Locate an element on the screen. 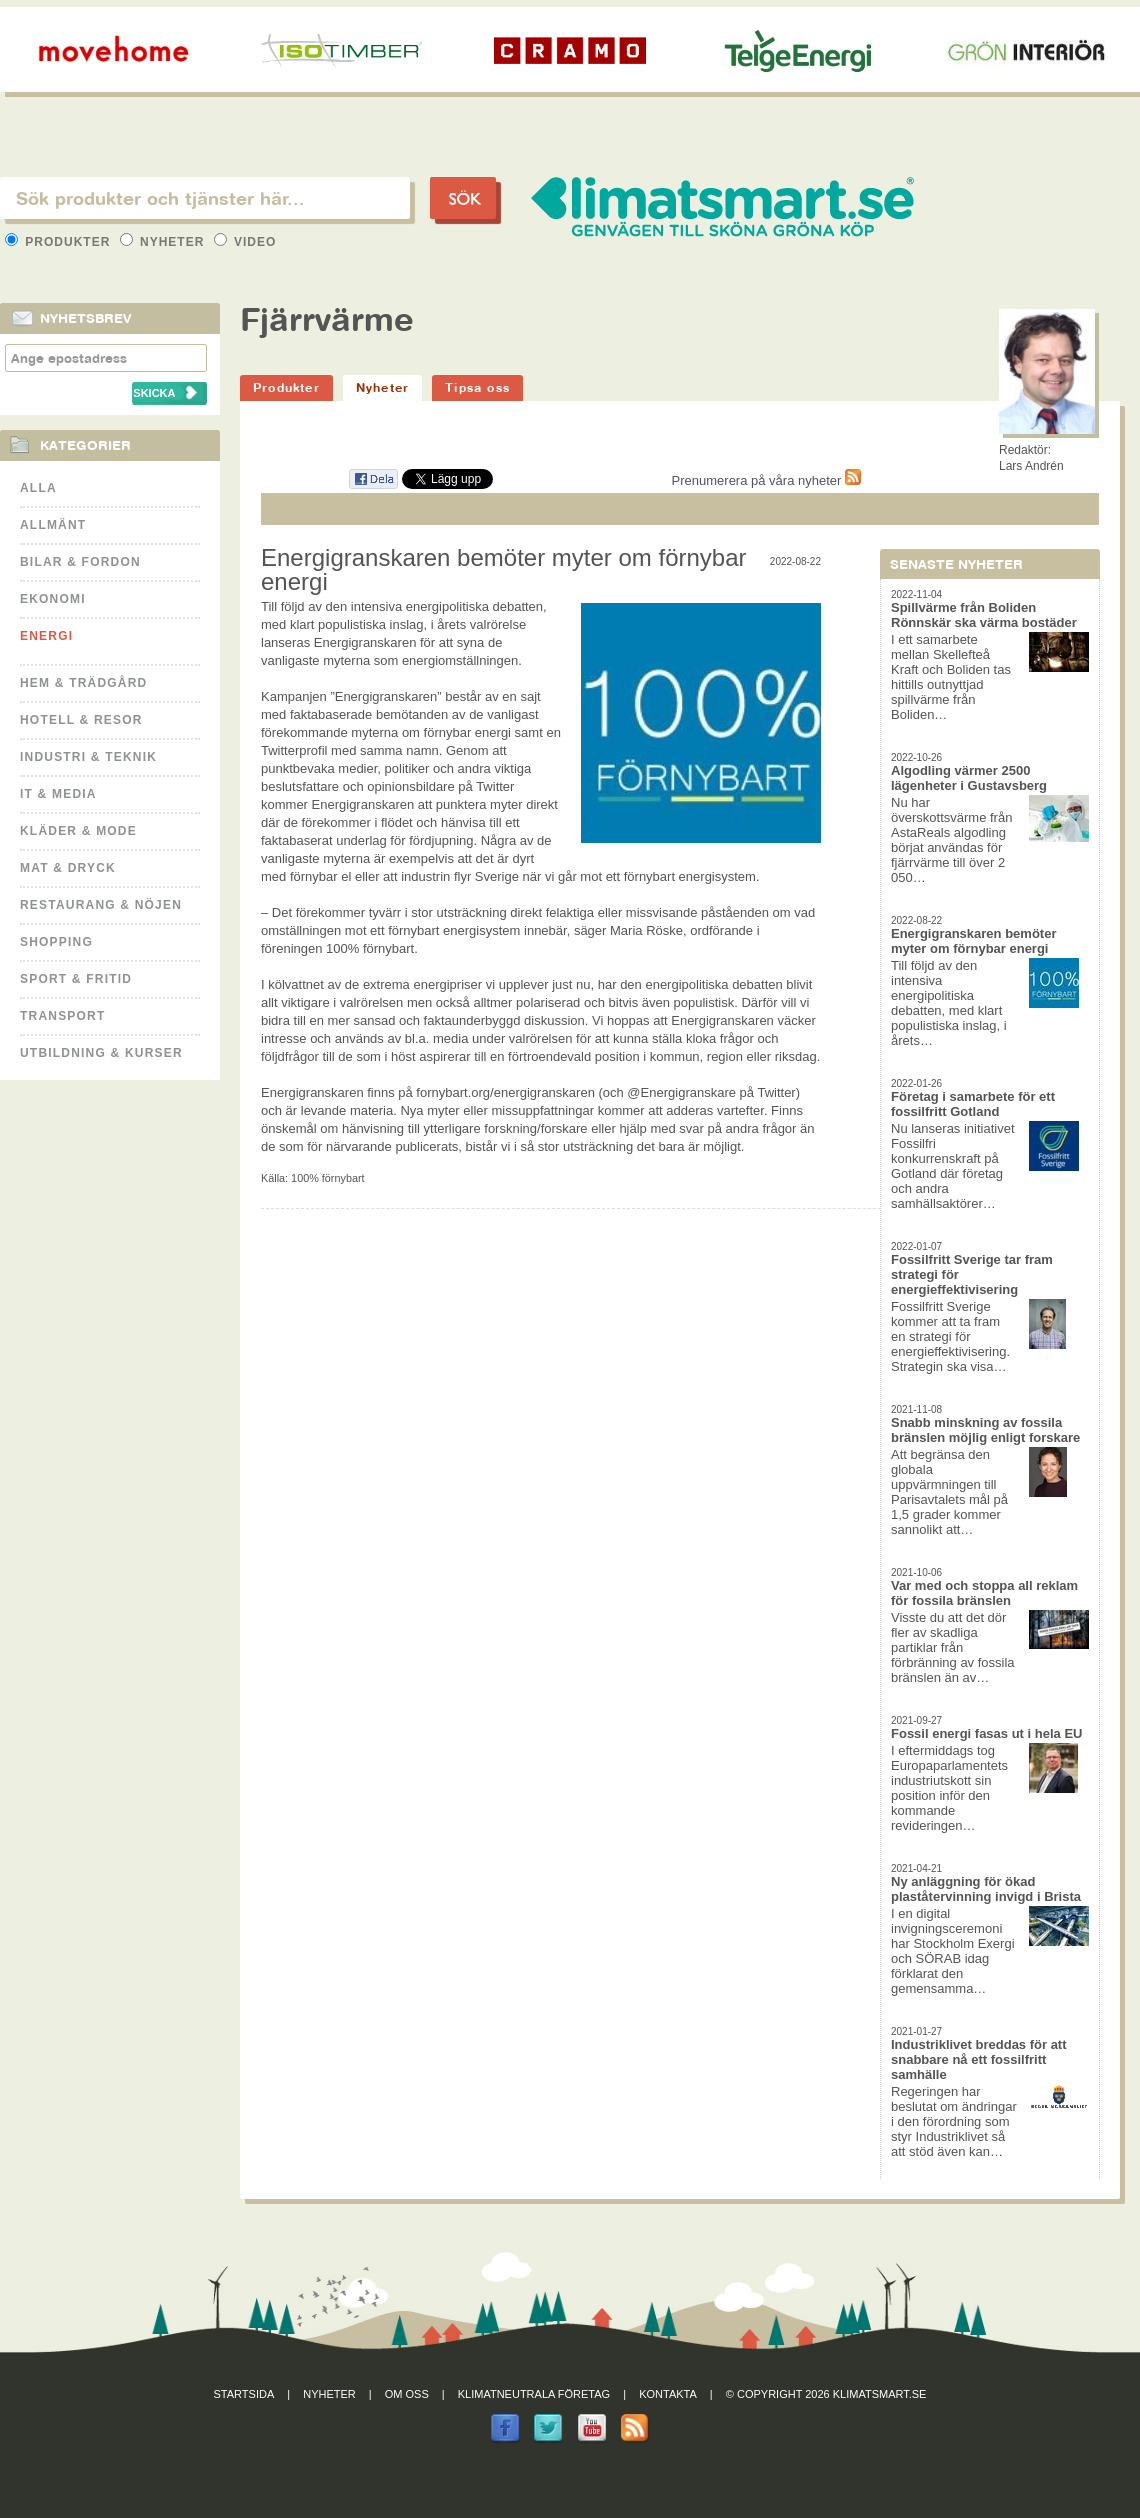 This screenshot has width=1140, height=2518. Klimatneutrala företag is located at coordinates (534, 2394).